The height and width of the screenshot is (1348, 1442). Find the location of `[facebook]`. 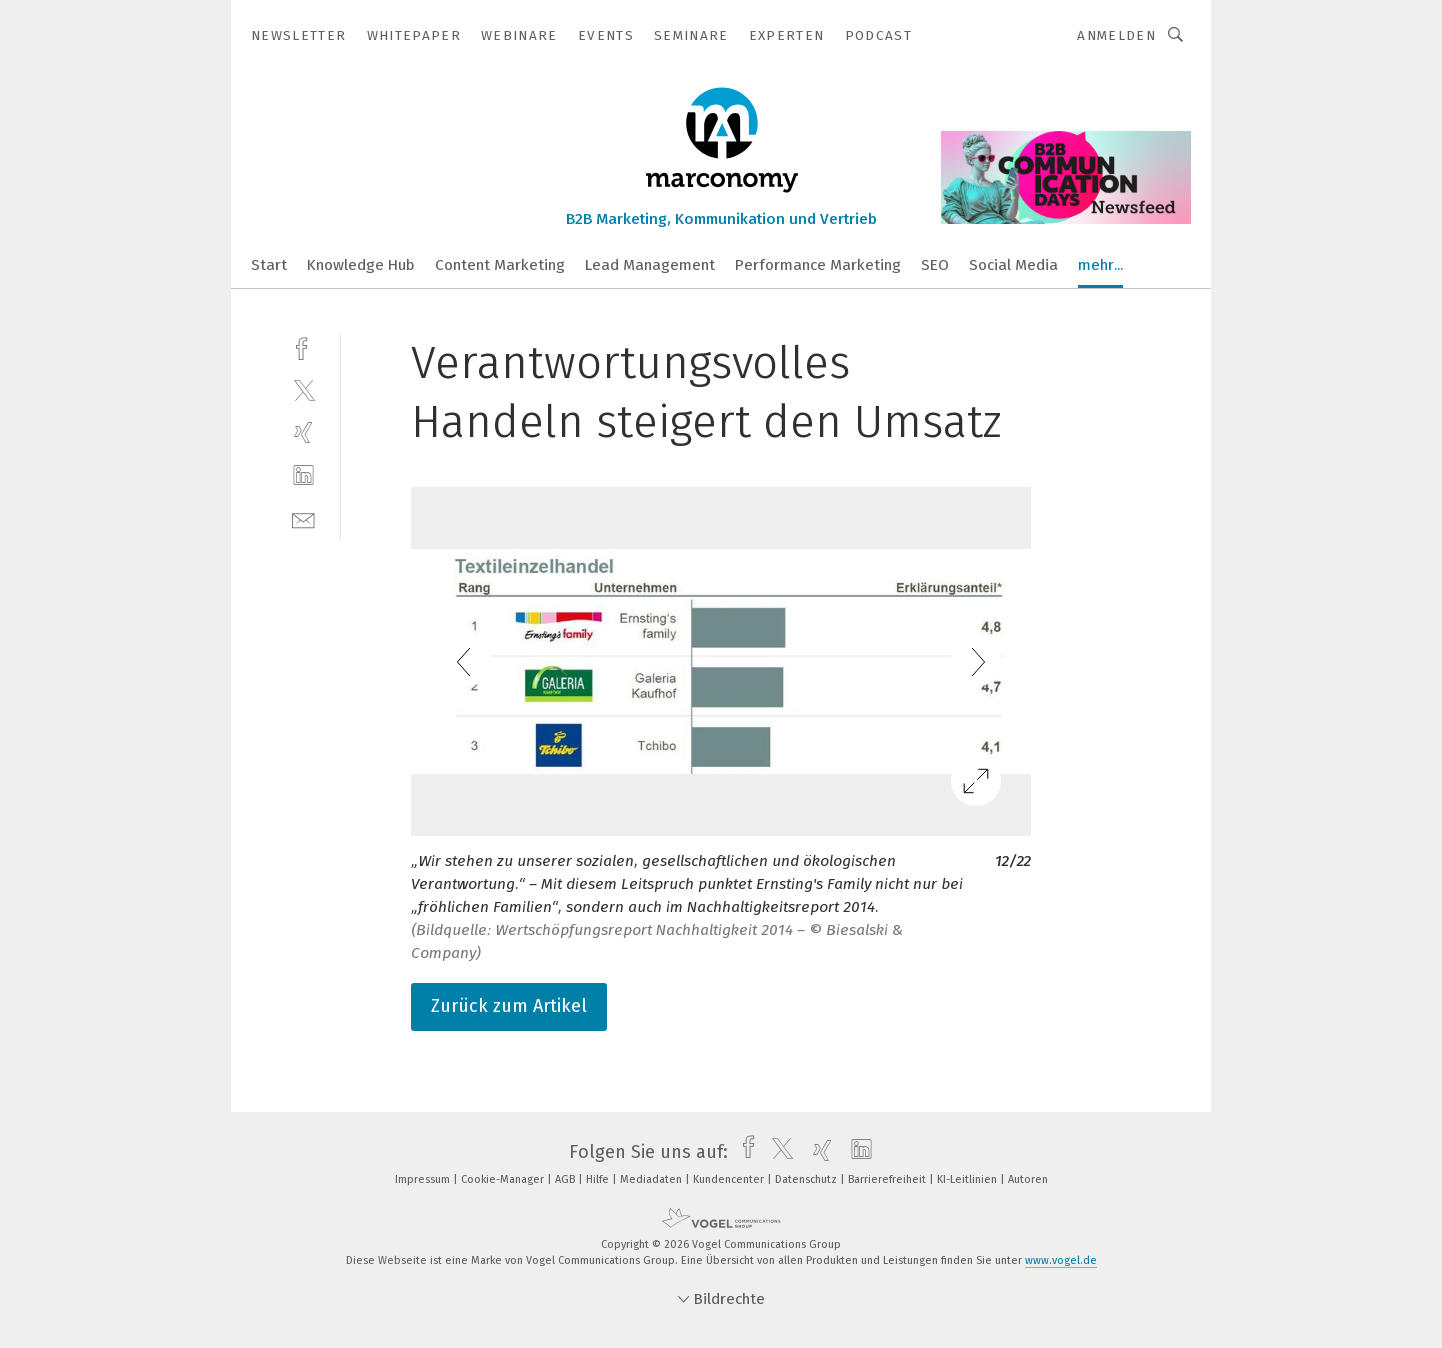

[facebook] is located at coordinates (303, 346).